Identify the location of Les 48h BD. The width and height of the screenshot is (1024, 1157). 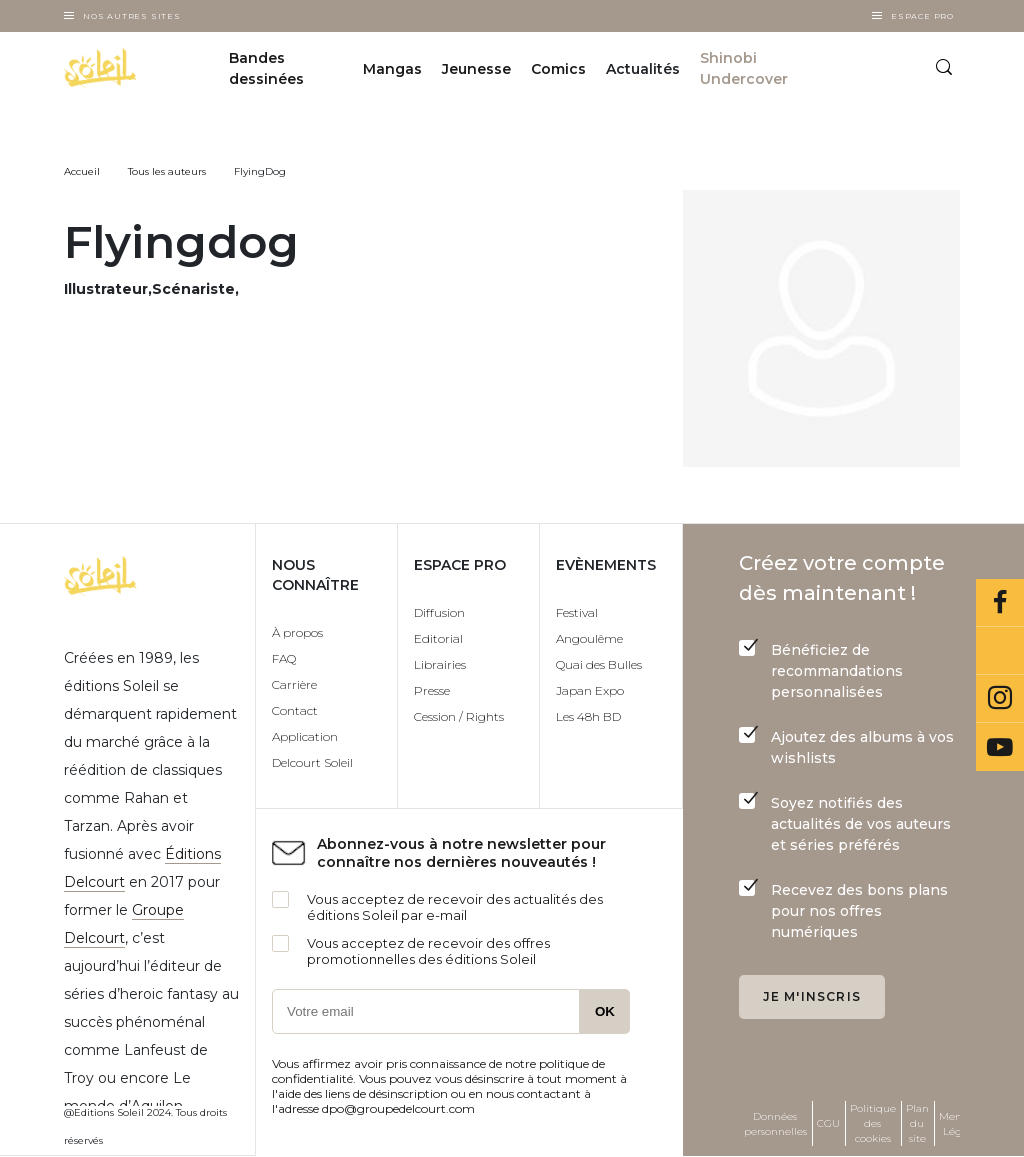
(588, 716).